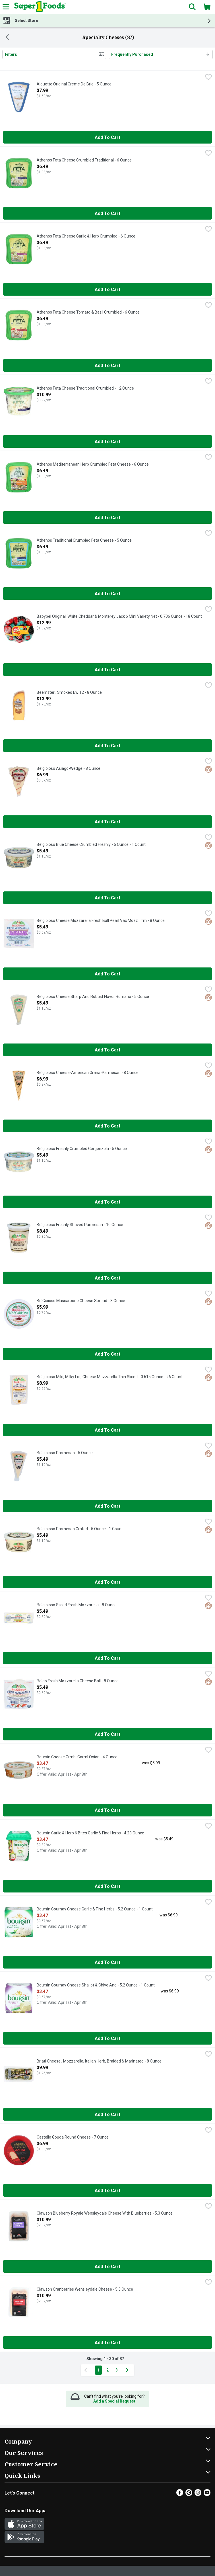 This screenshot has height=2576, width=215. What do you see at coordinates (208, 77) in the screenshot?
I see `[checkbox]` at bounding box center [208, 77].